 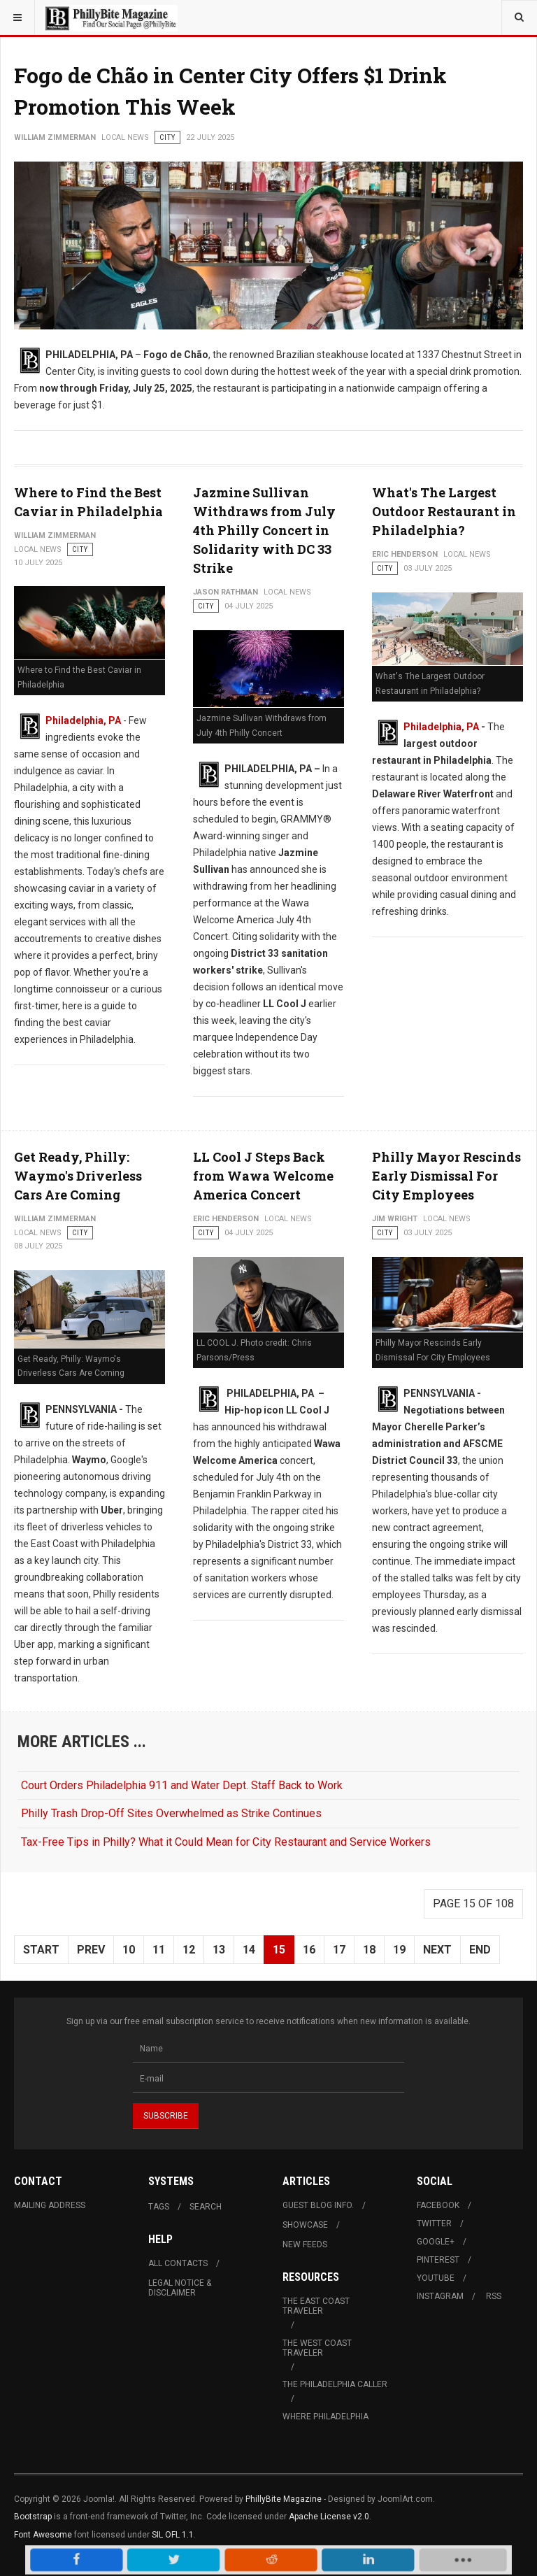 I want to click on RSS, so click(x=493, y=2296).